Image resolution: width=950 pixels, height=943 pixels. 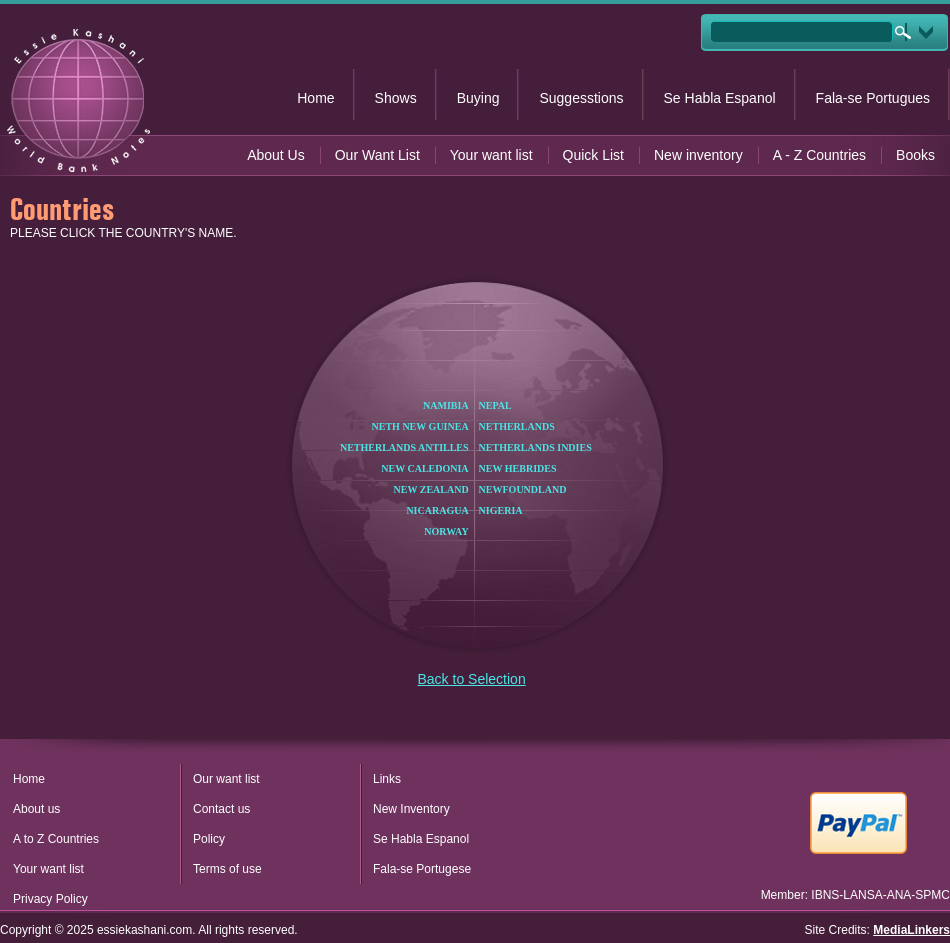 I want to click on A to Z Countries, so click(x=56, y=839).